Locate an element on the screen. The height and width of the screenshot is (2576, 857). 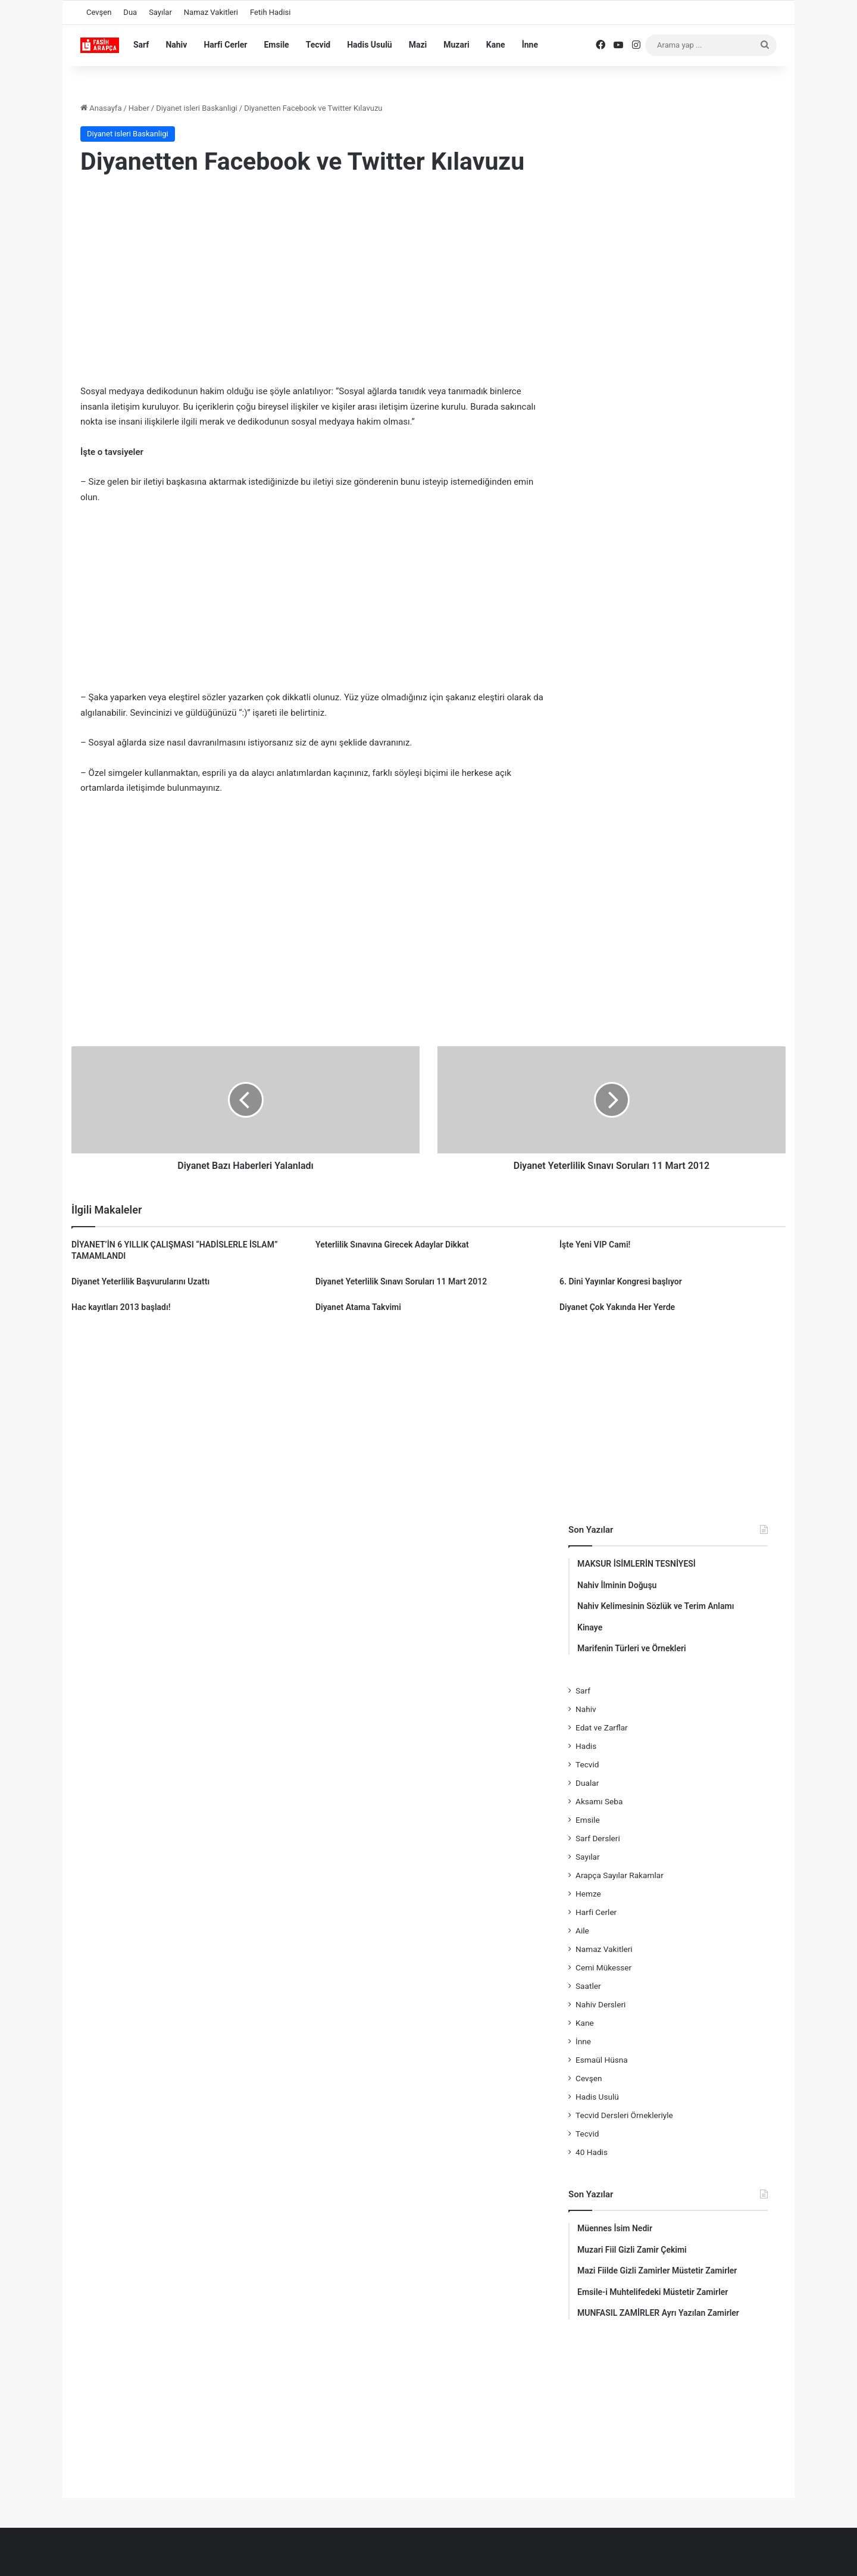
Mazi is located at coordinates (418, 44).